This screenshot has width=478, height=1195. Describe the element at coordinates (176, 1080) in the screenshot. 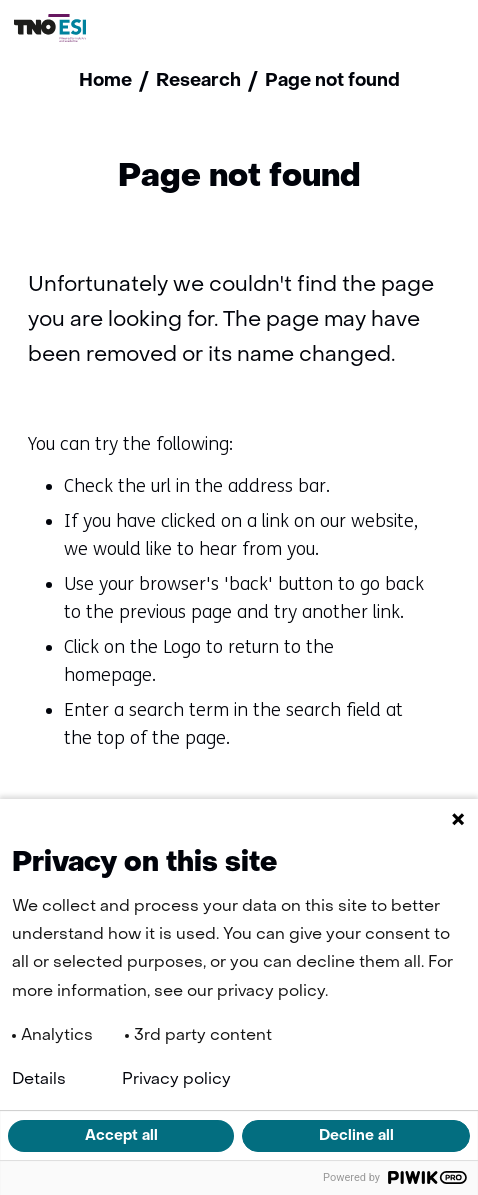

I see `Privacy policy` at that location.